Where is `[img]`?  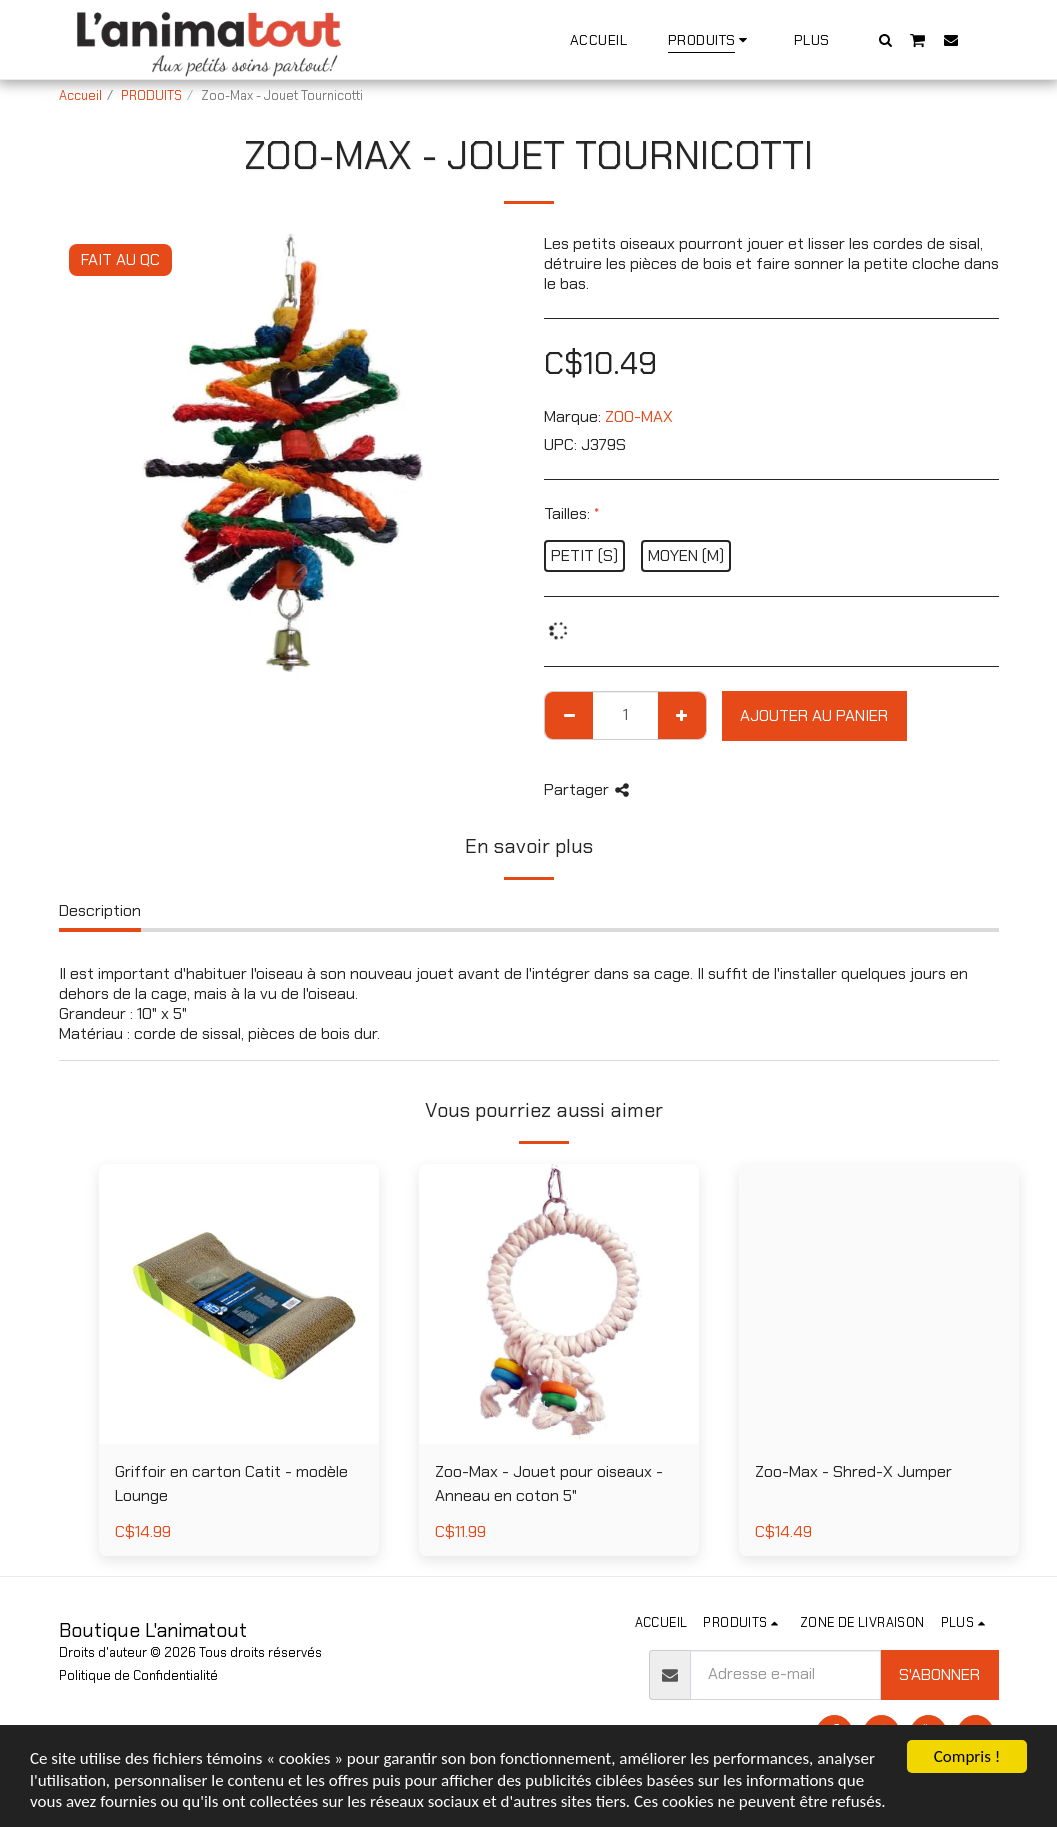 [img] is located at coordinates (559, 1304).